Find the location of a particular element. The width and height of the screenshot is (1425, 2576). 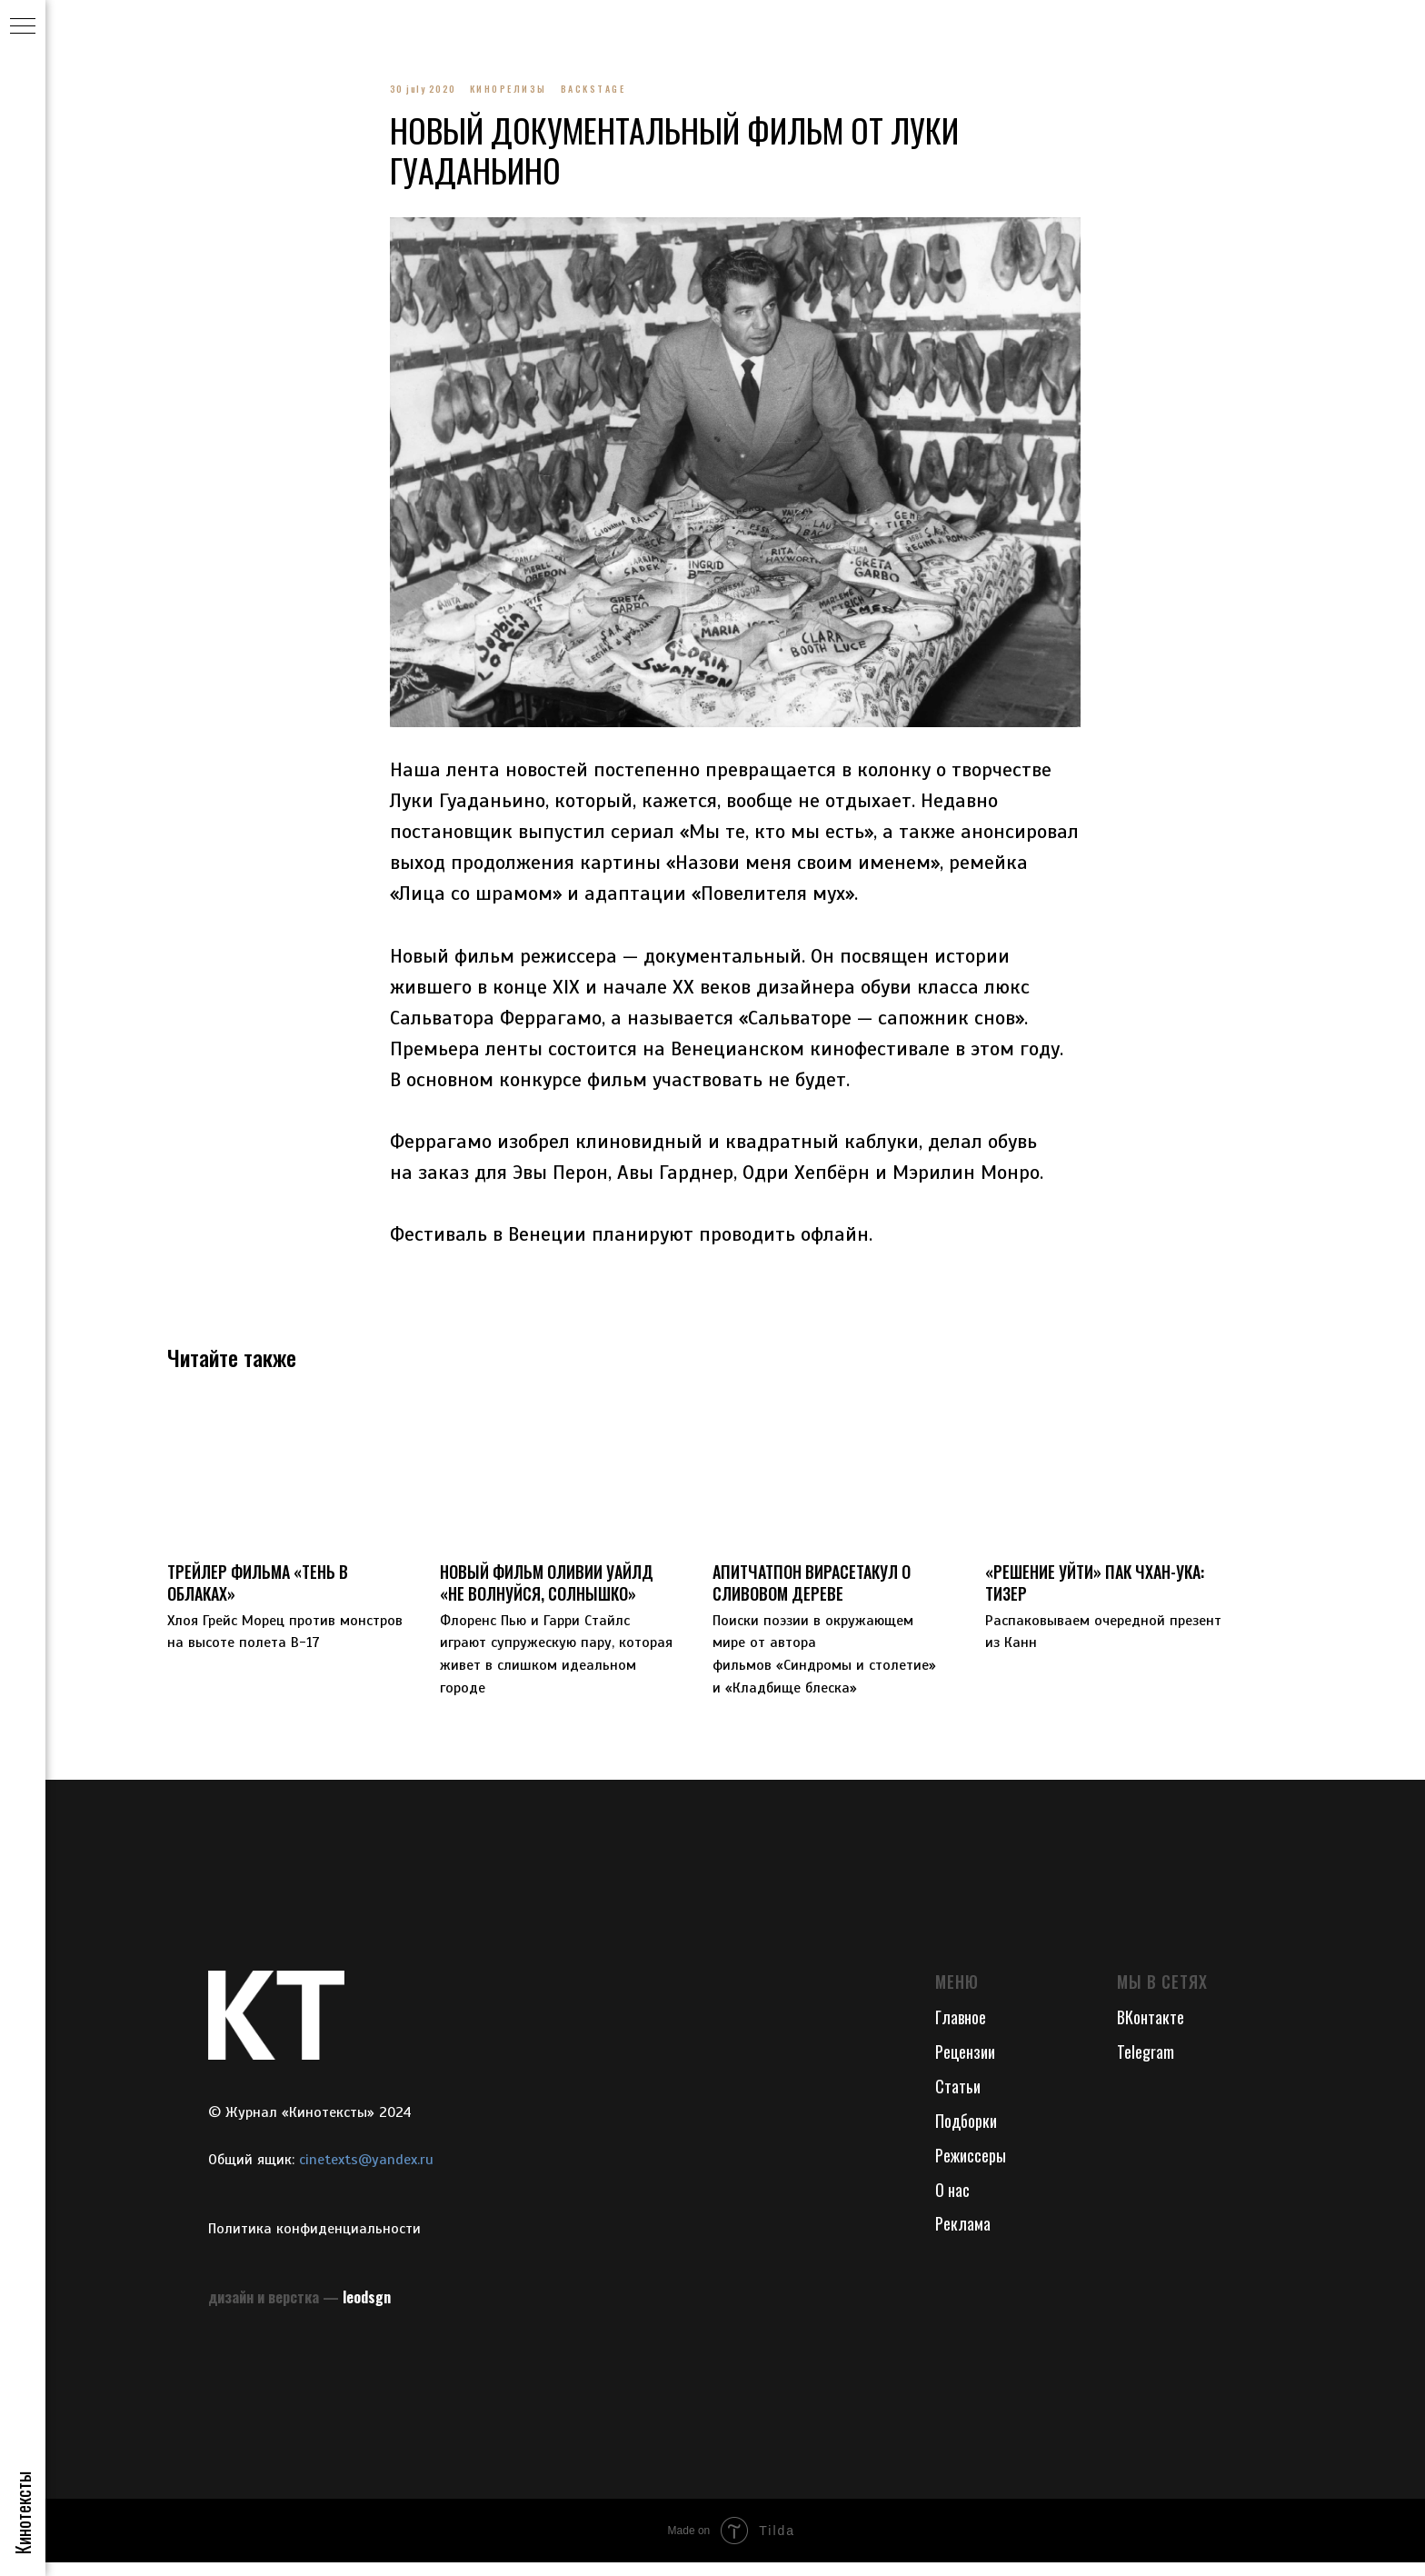

leodsgn is located at coordinates (367, 2310).